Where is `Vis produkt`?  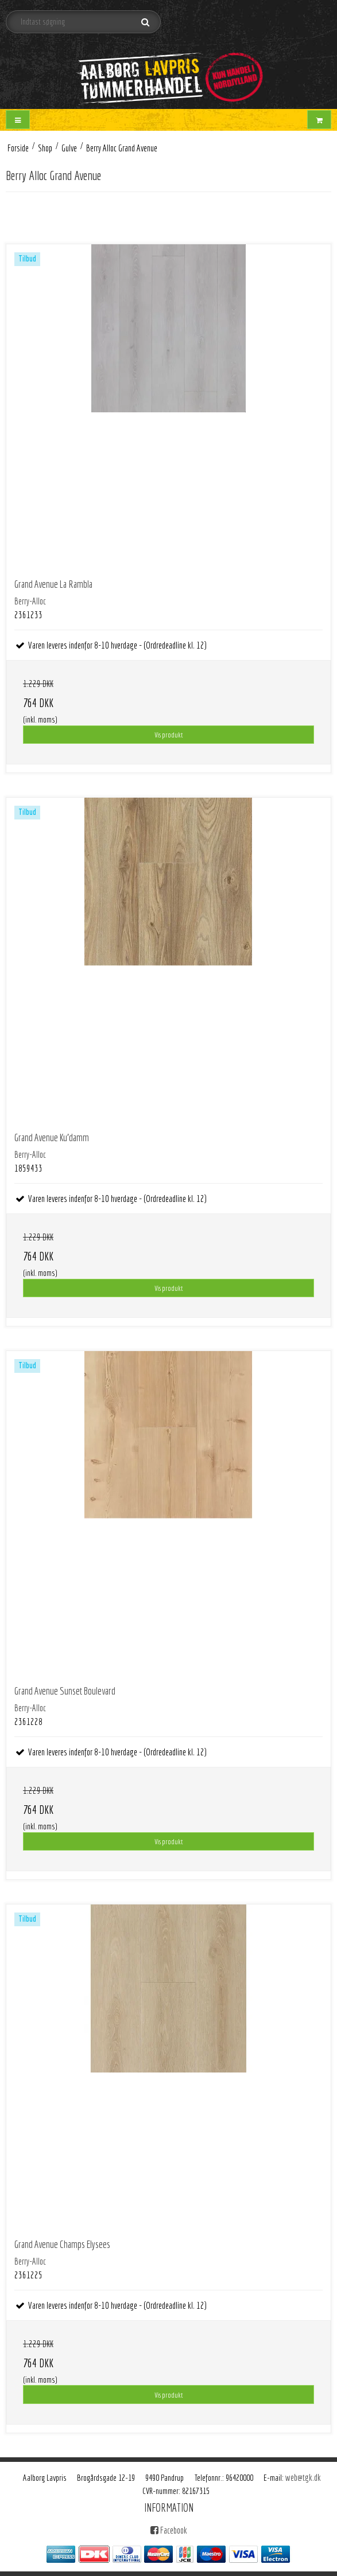 Vis produkt is located at coordinates (168, 735).